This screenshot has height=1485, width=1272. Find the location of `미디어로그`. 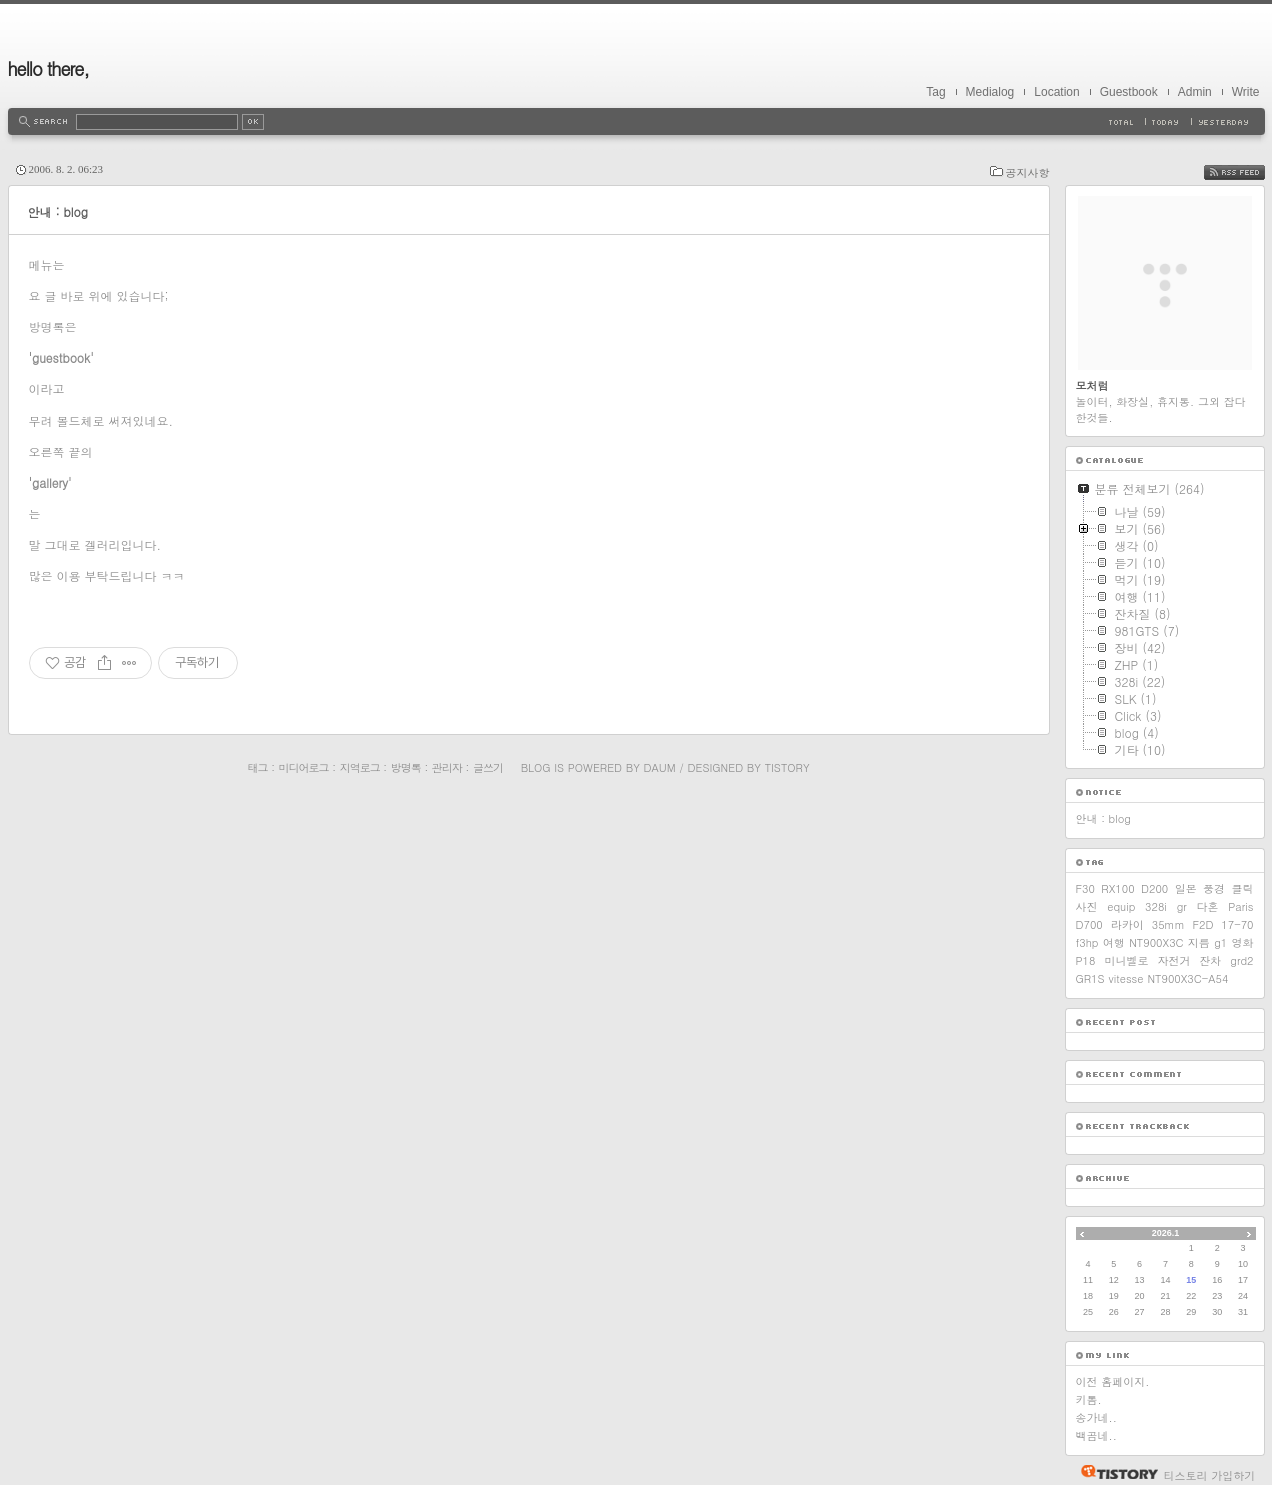

미디어로그 is located at coordinates (304, 767).